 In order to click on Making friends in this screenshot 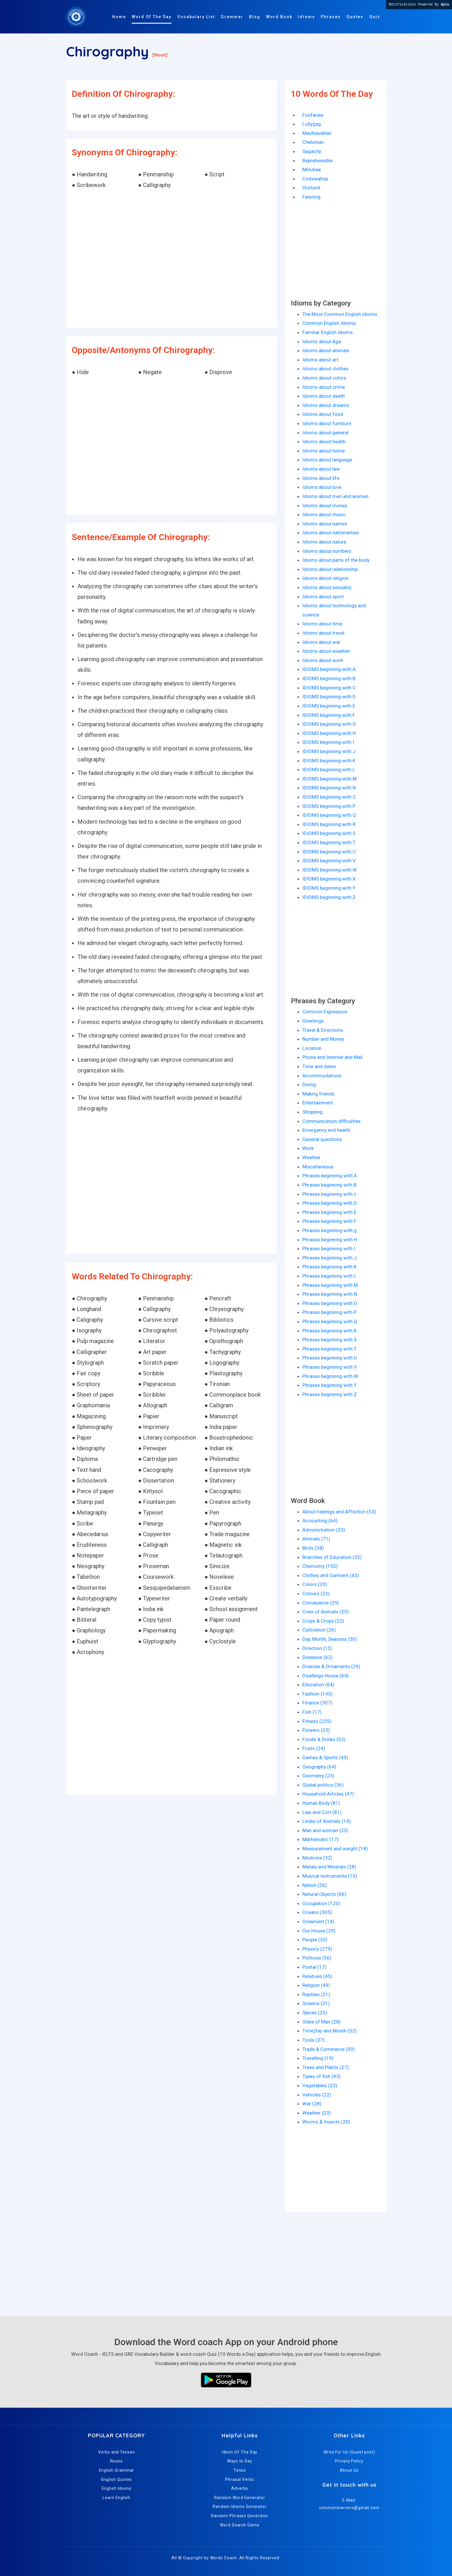, I will do `click(318, 1094)`.